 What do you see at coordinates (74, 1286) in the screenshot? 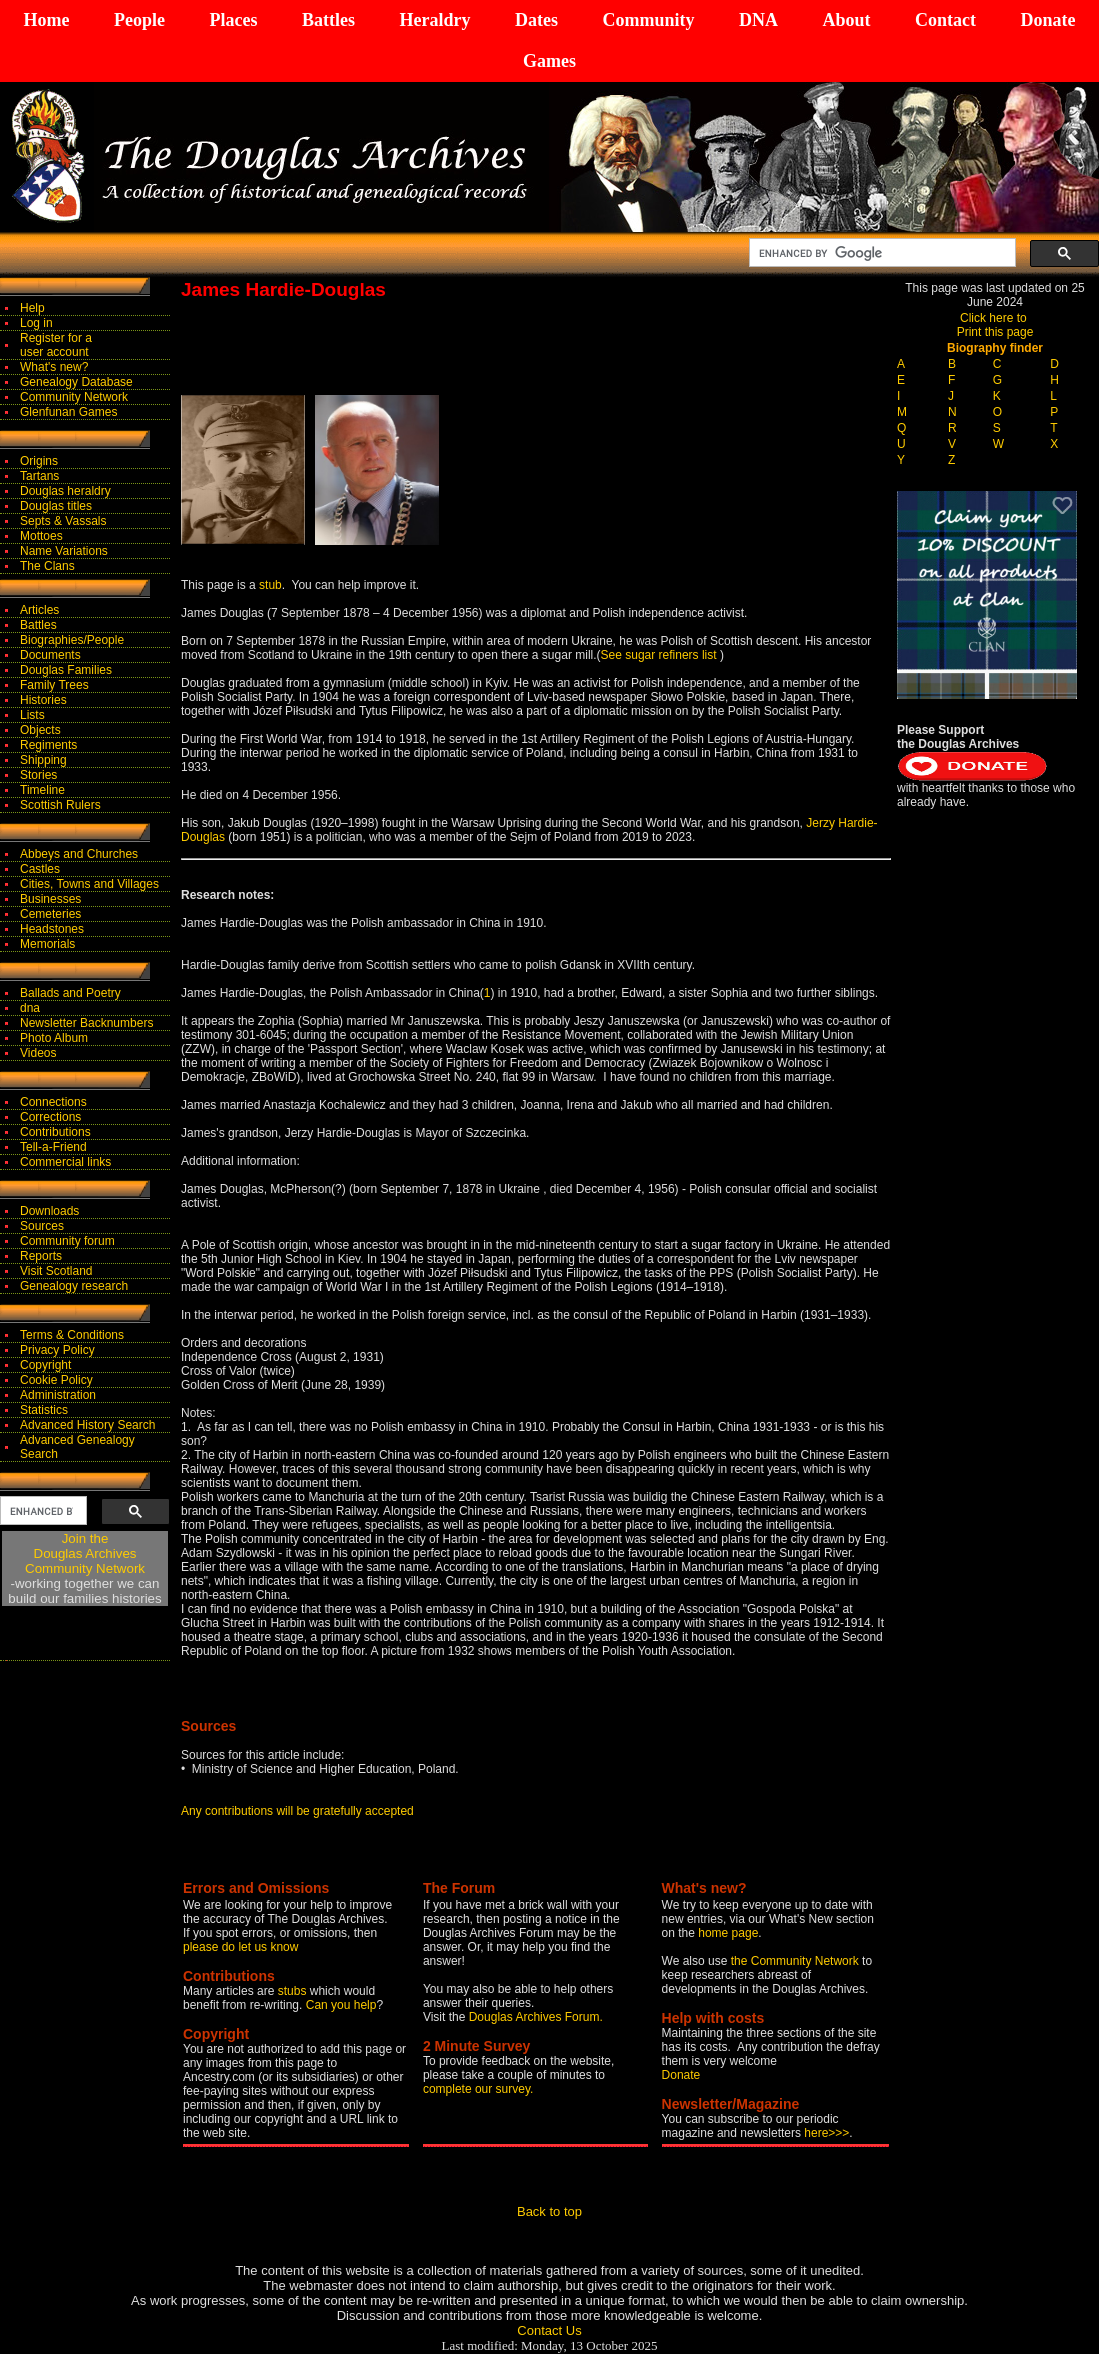
I see `Genealogy research` at bounding box center [74, 1286].